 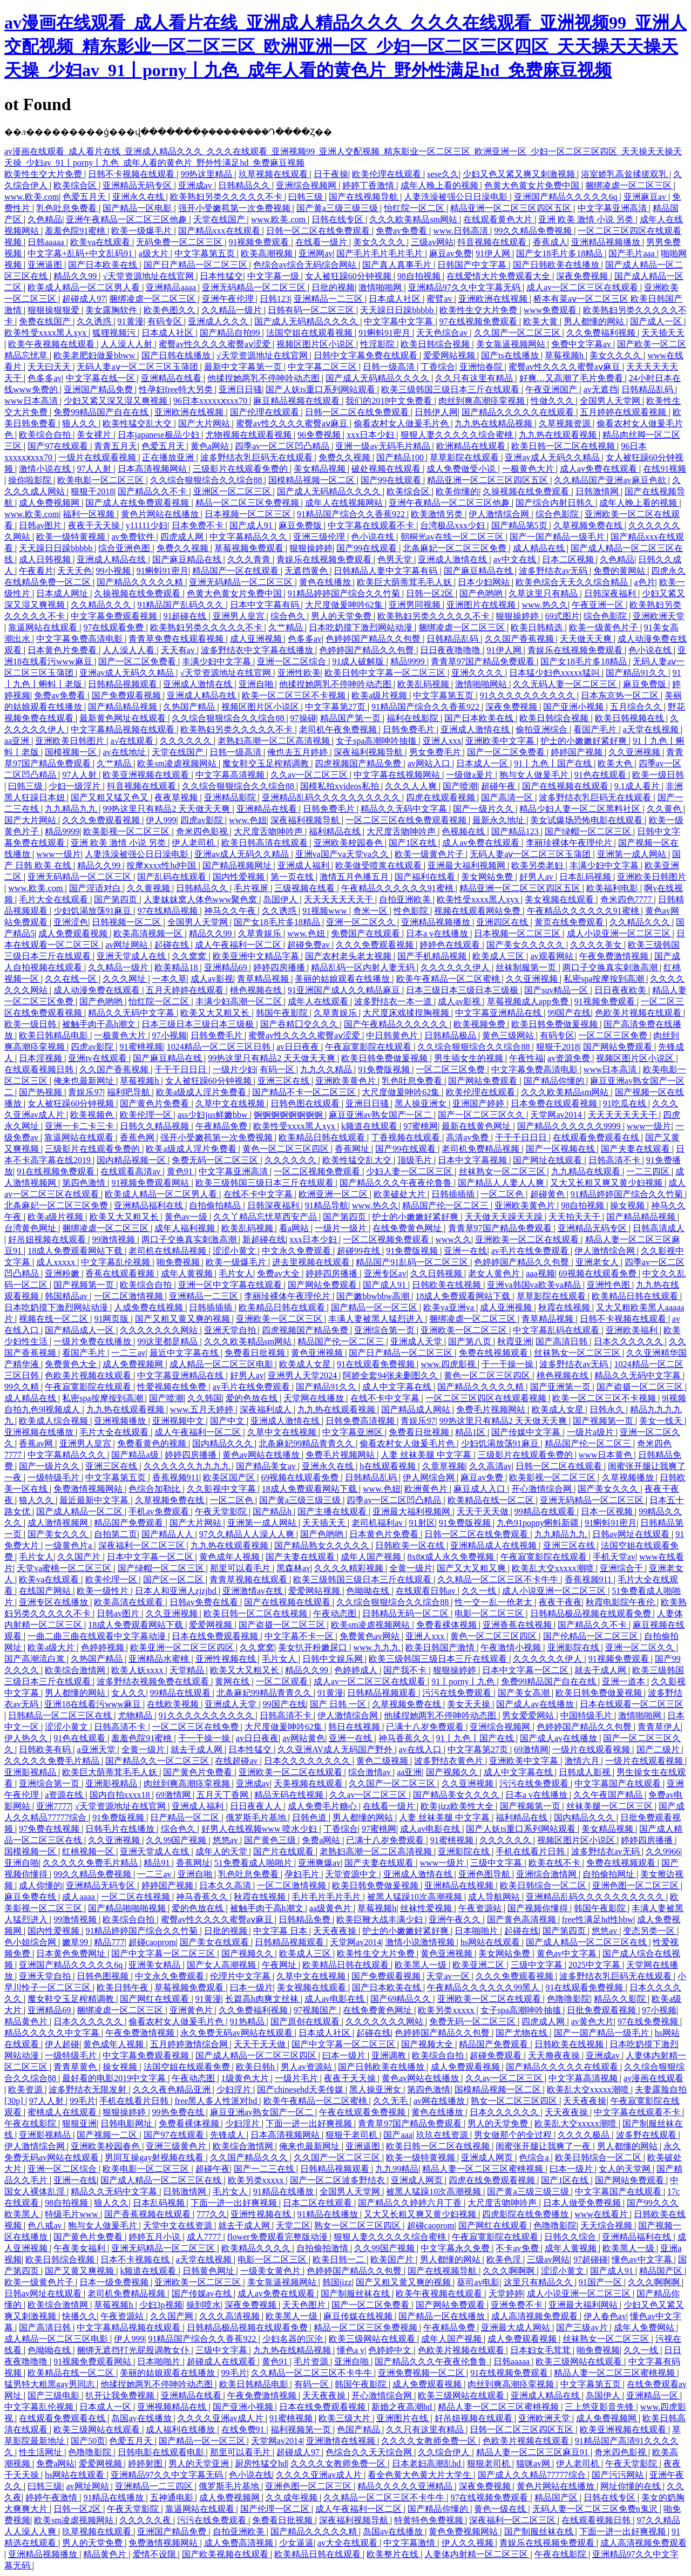 What do you see at coordinates (307, 1443) in the screenshot?
I see `北条麻妃99精品青青久久` at bounding box center [307, 1443].